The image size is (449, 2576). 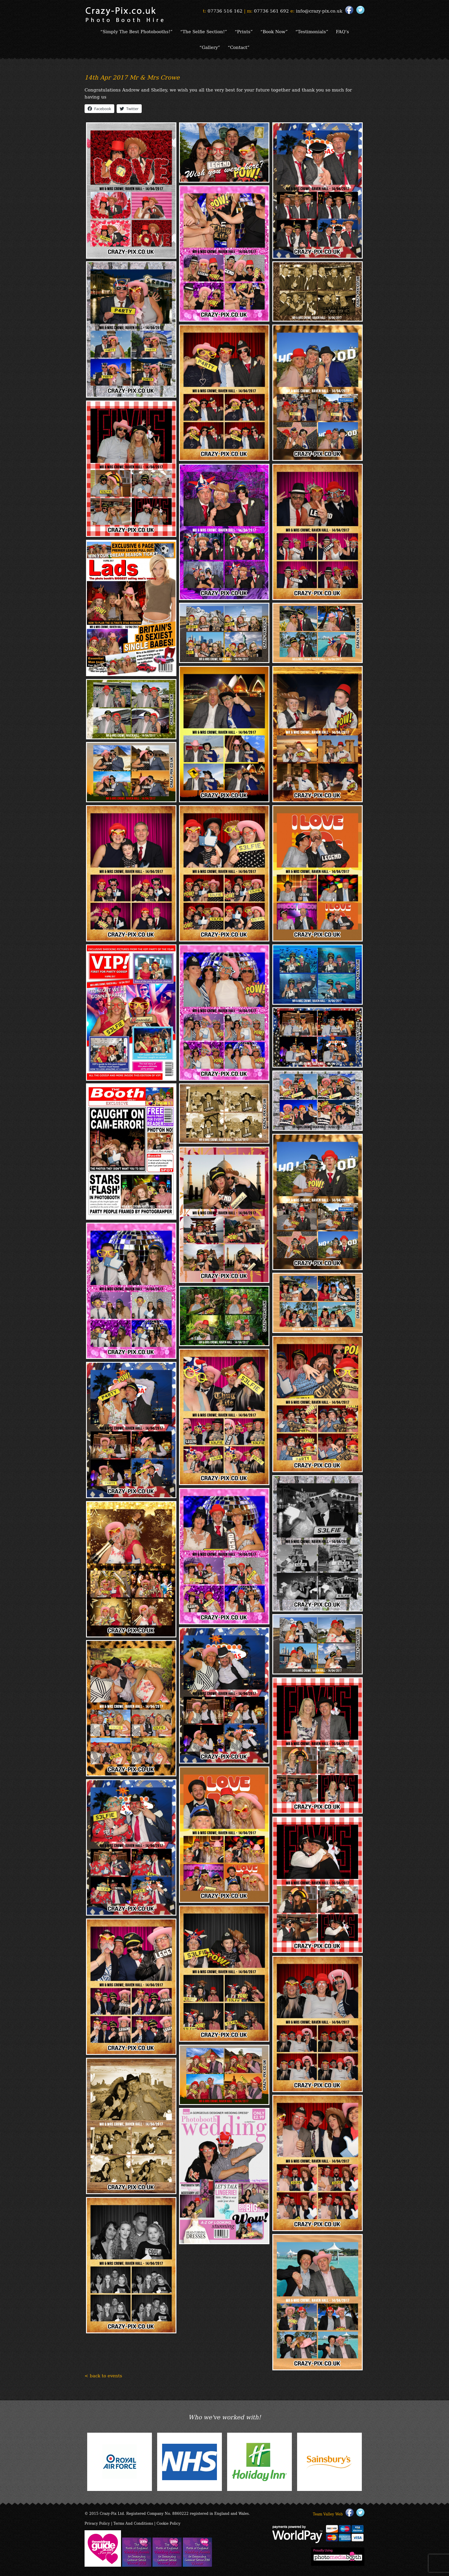 I want to click on FAQ’s, so click(x=342, y=31).